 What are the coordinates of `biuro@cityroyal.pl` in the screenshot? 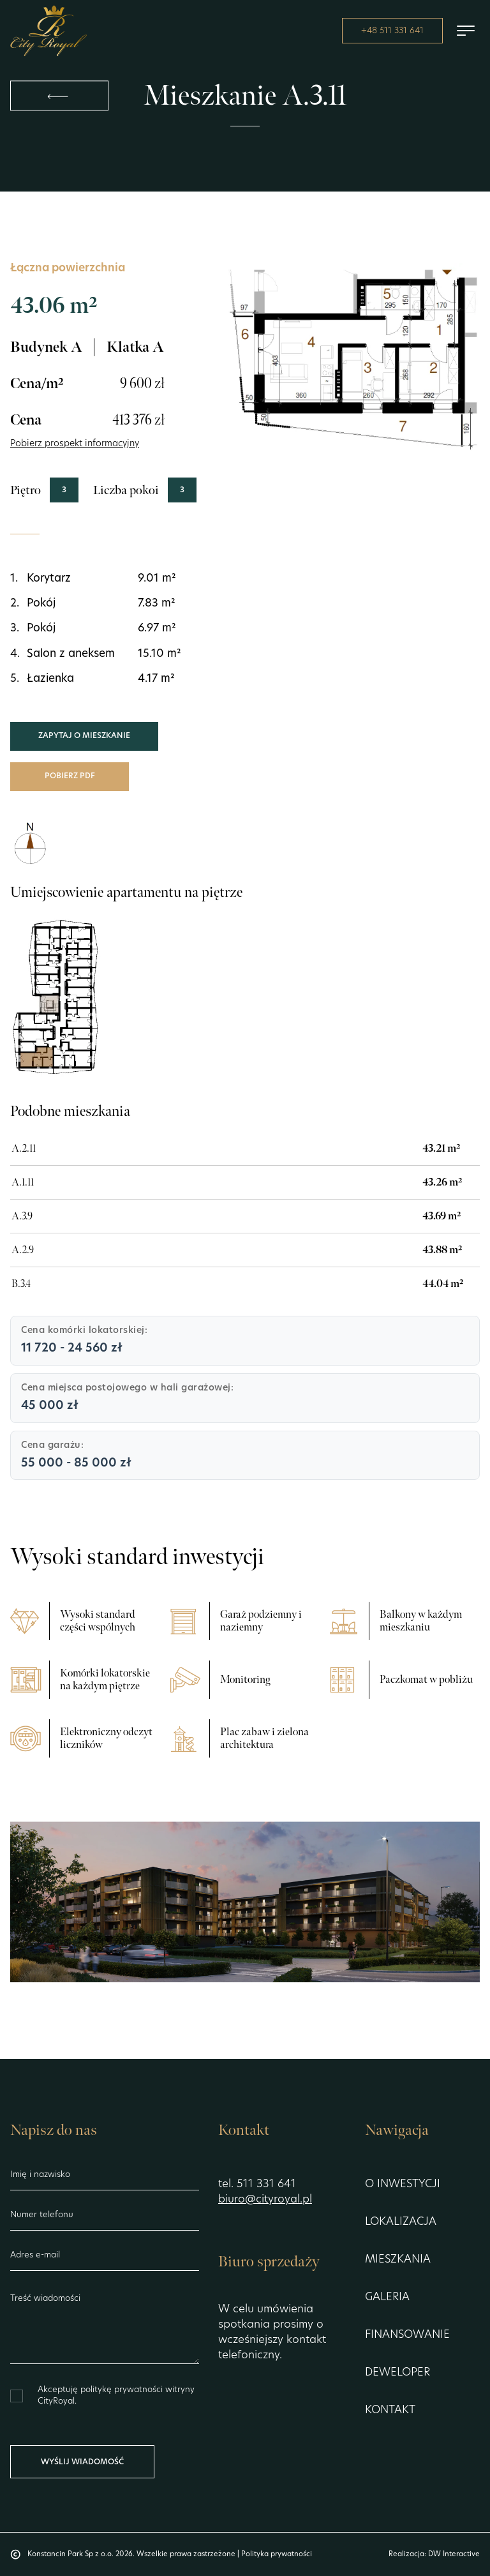 It's located at (265, 2199).